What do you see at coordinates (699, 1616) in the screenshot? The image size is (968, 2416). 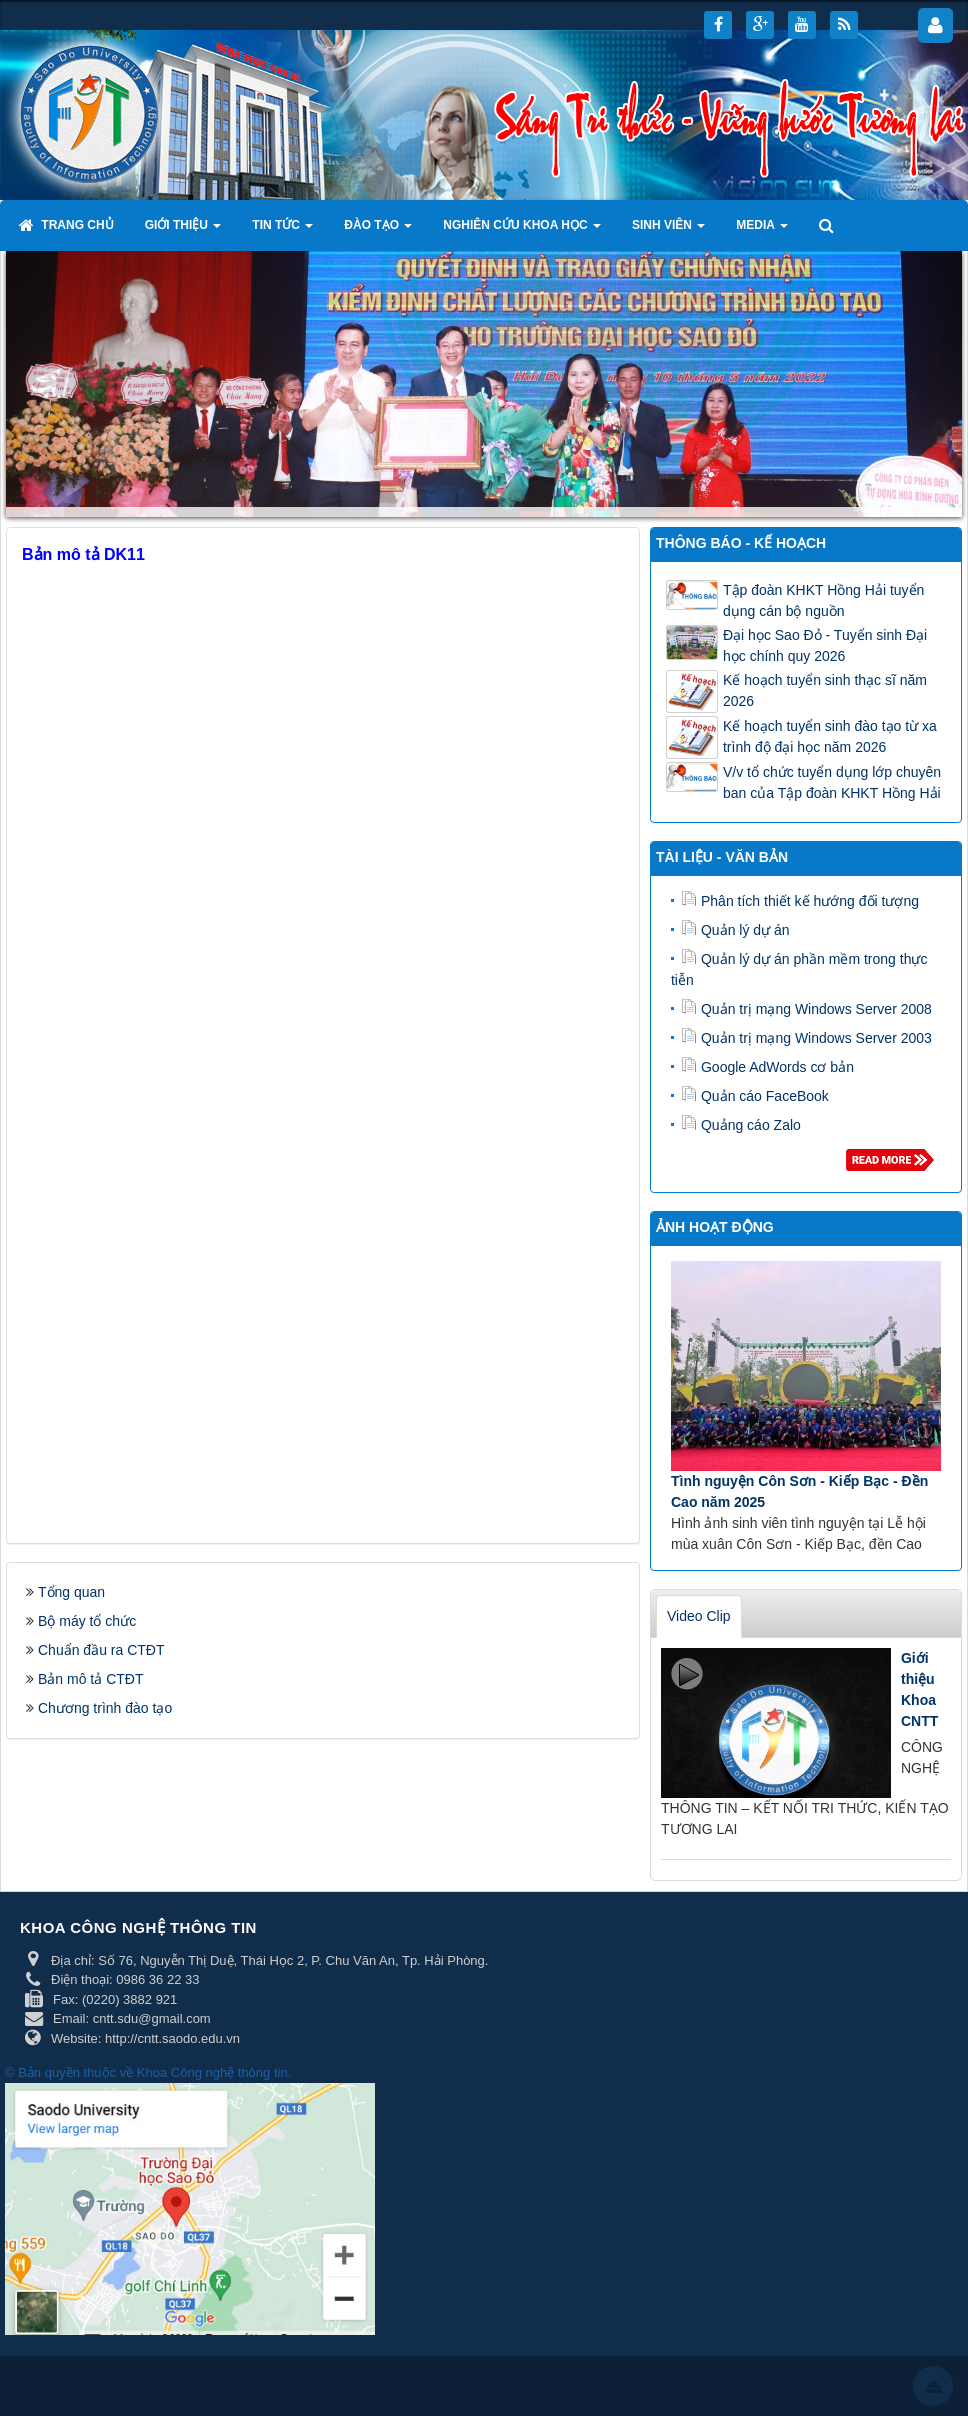 I see `Video Clip` at bounding box center [699, 1616].